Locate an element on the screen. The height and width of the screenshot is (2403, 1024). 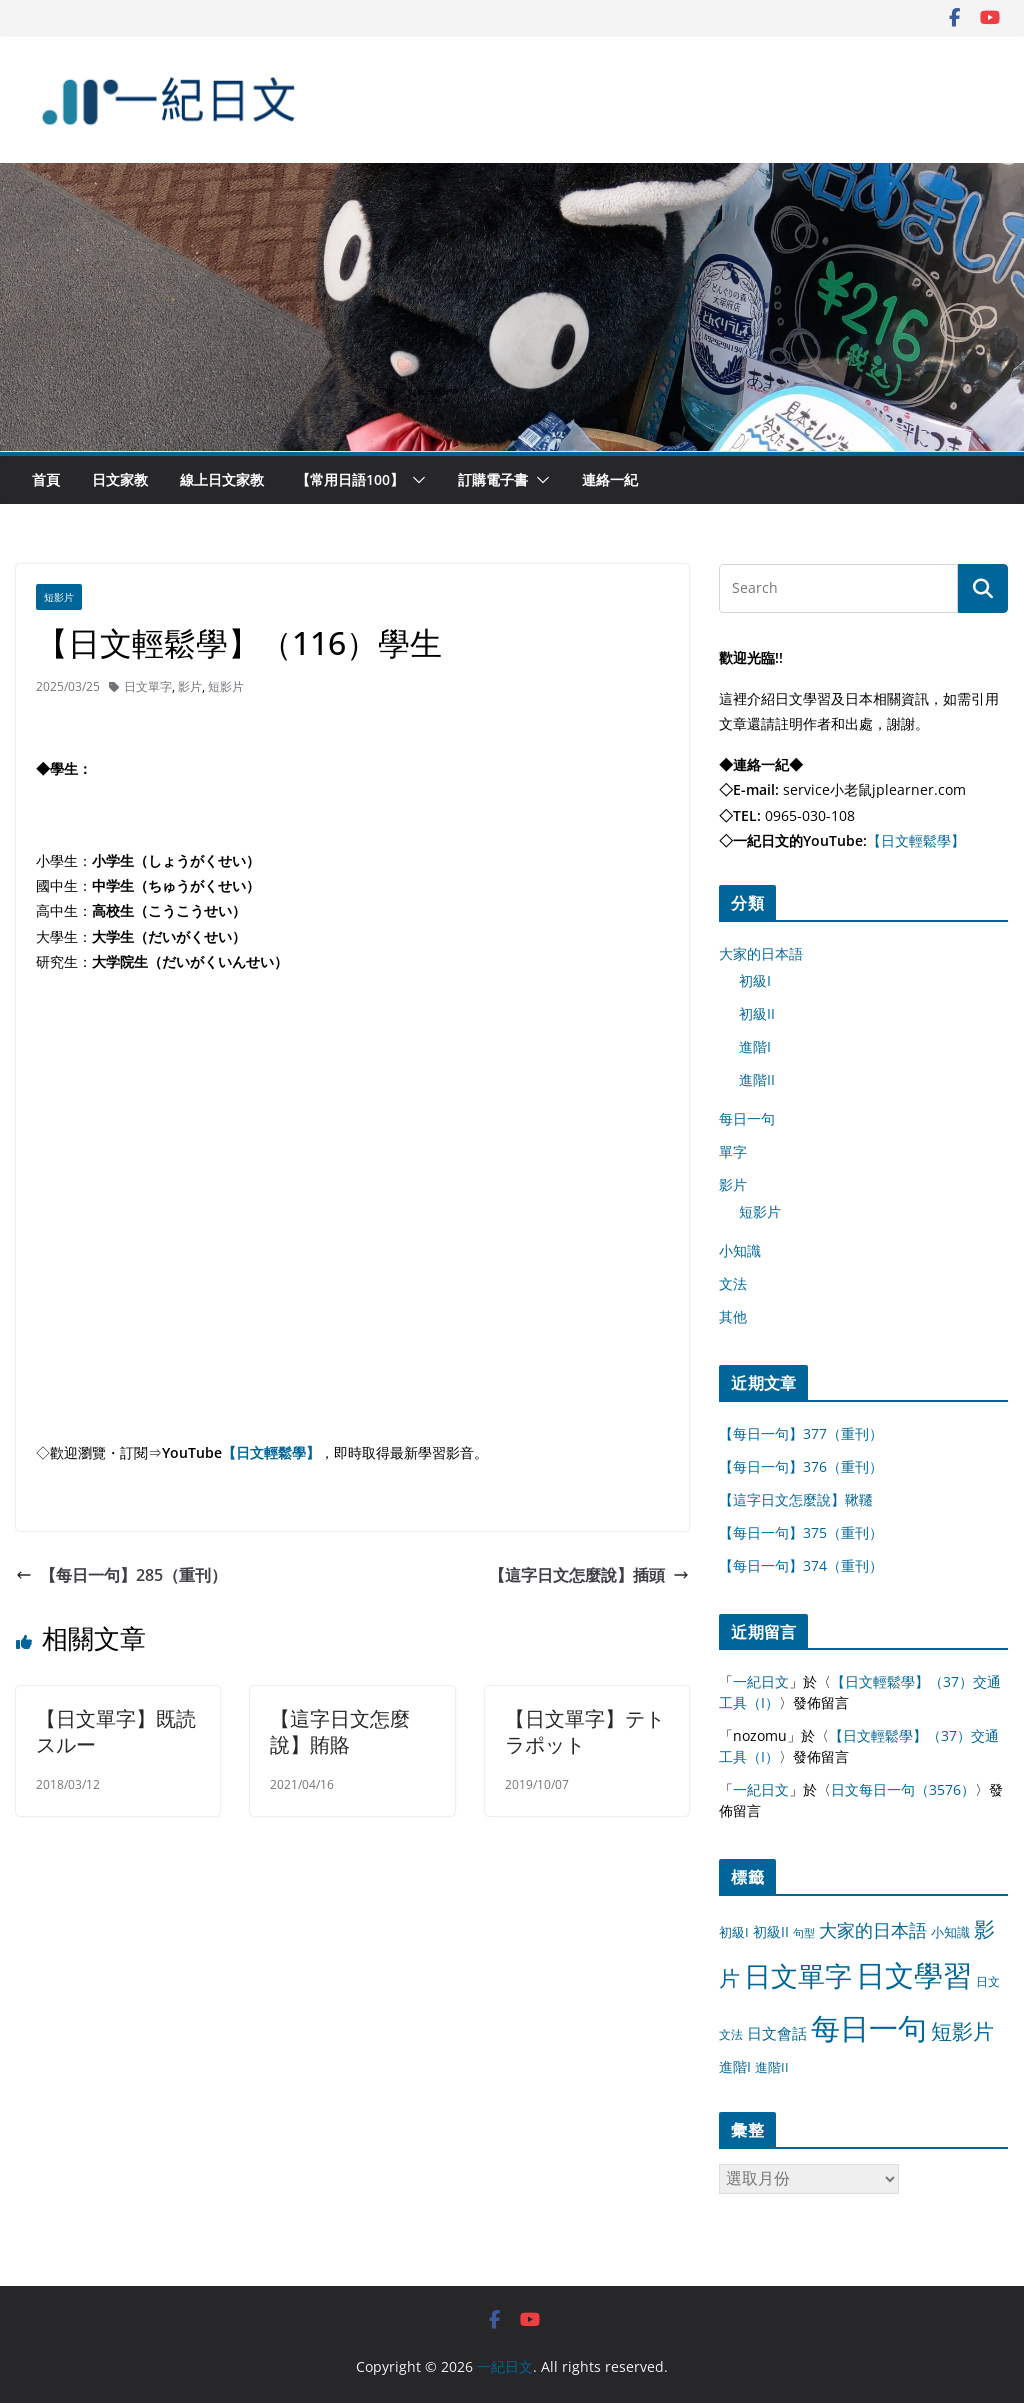
日文單字 [日文單字 (1,346 個項目)] is located at coordinates (798, 1975).